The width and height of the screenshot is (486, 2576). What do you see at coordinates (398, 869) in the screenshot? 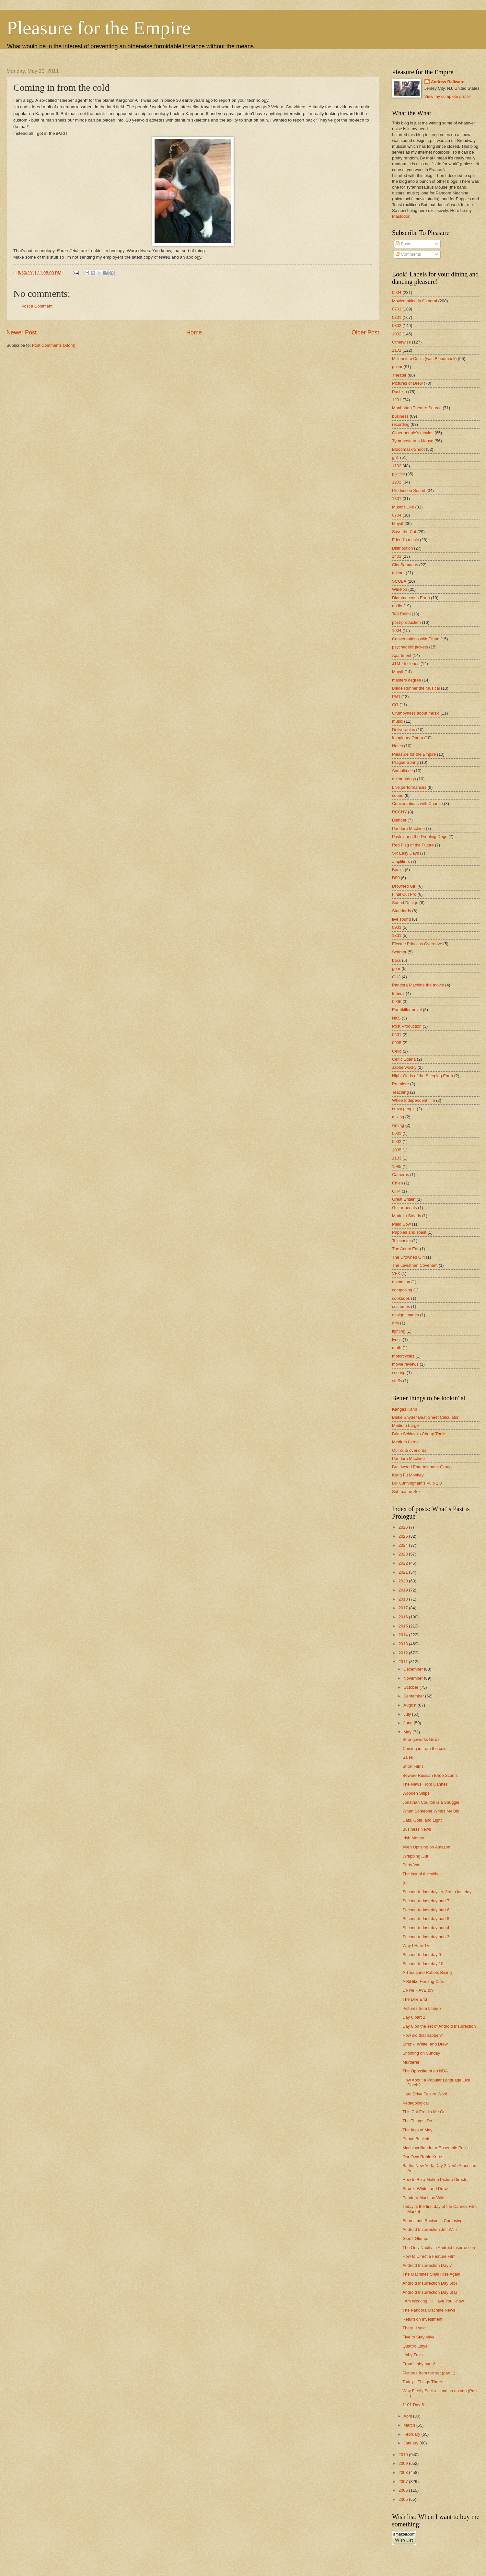
I see `Books` at bounding box center [398, 869].